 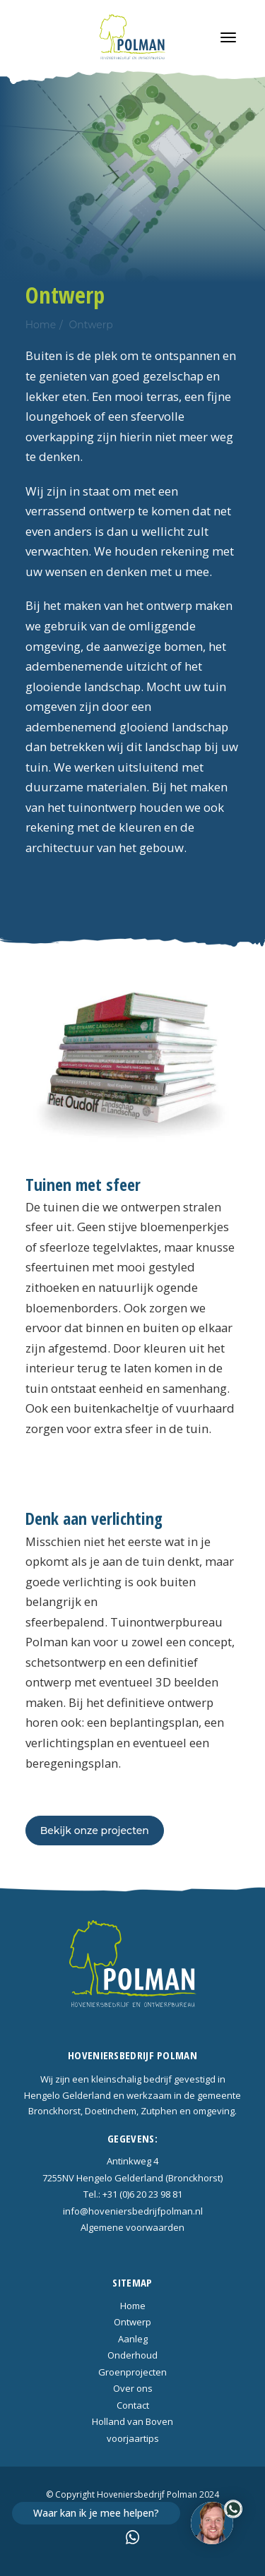 I want to click on voorjaartips, so click(x=133, y=2438).